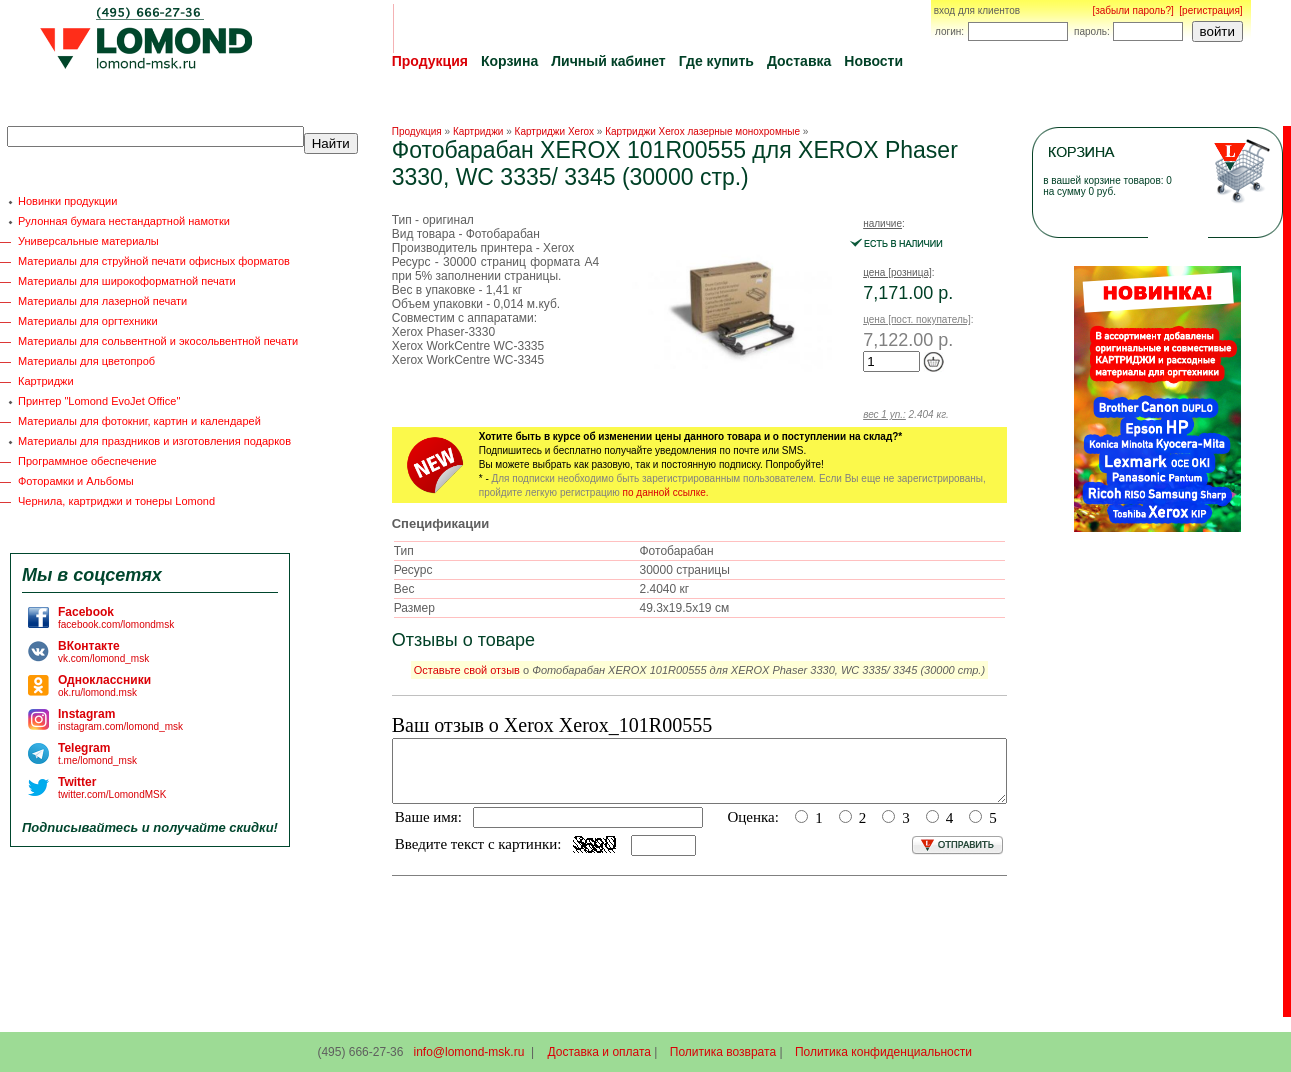  I want to click on Новинки продукции, so click(67, 201).